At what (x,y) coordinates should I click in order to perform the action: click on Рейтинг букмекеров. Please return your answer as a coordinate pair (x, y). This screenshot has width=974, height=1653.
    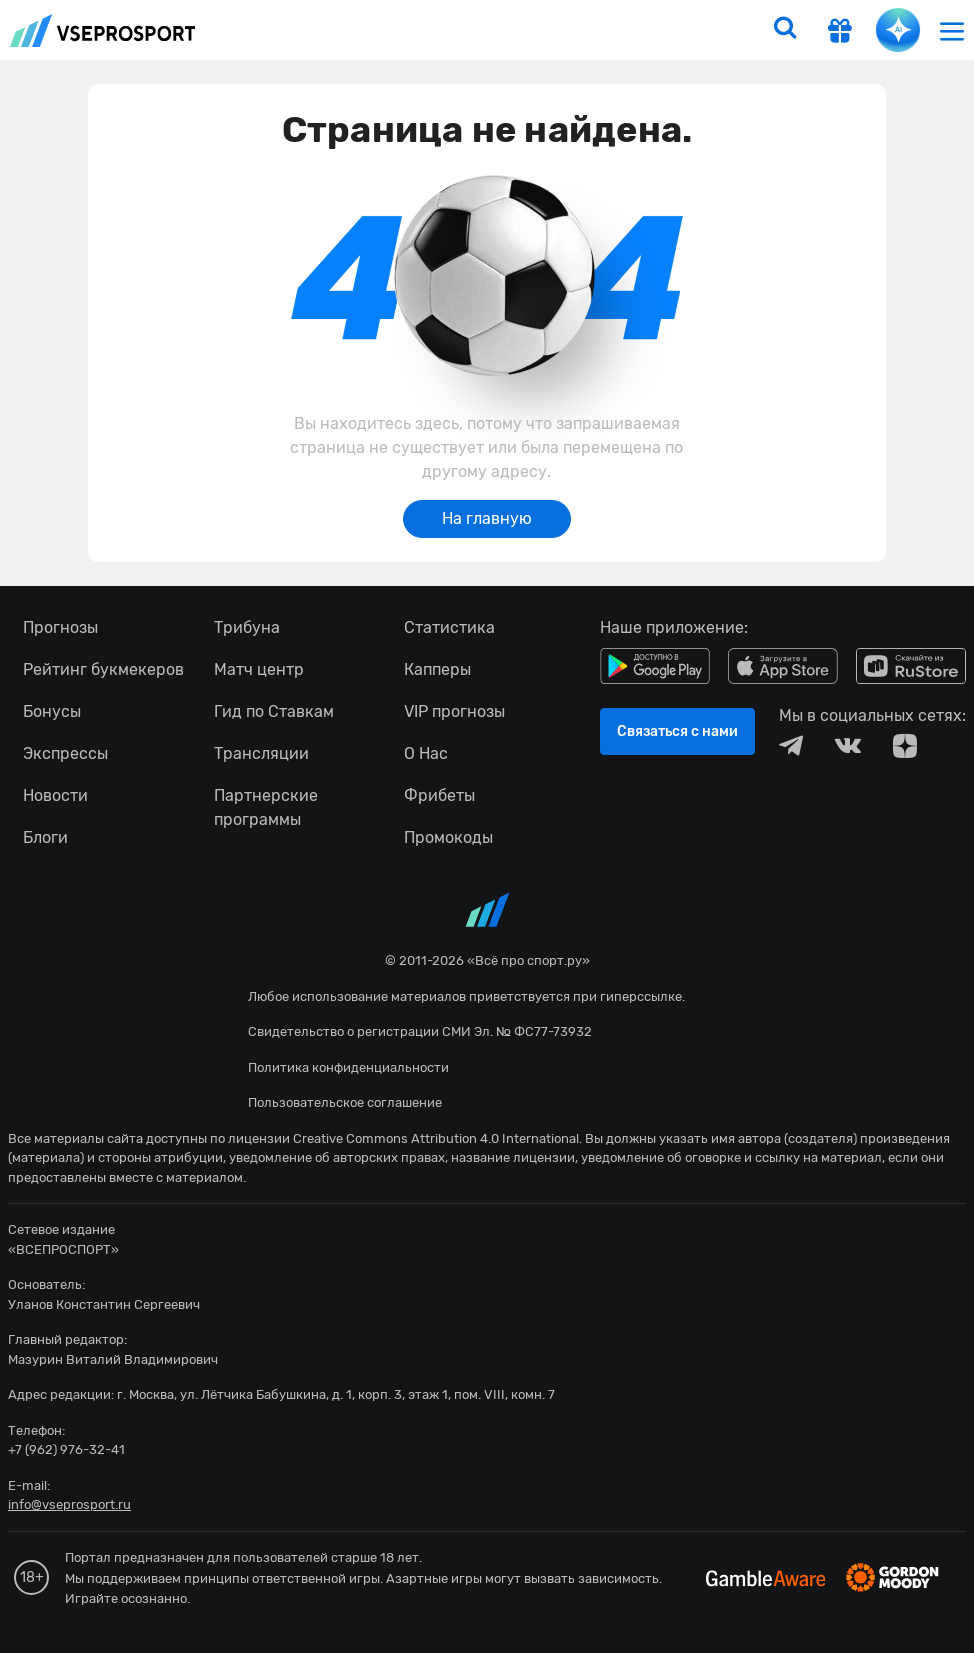
    Looking at the image, I should click on (103, 669).